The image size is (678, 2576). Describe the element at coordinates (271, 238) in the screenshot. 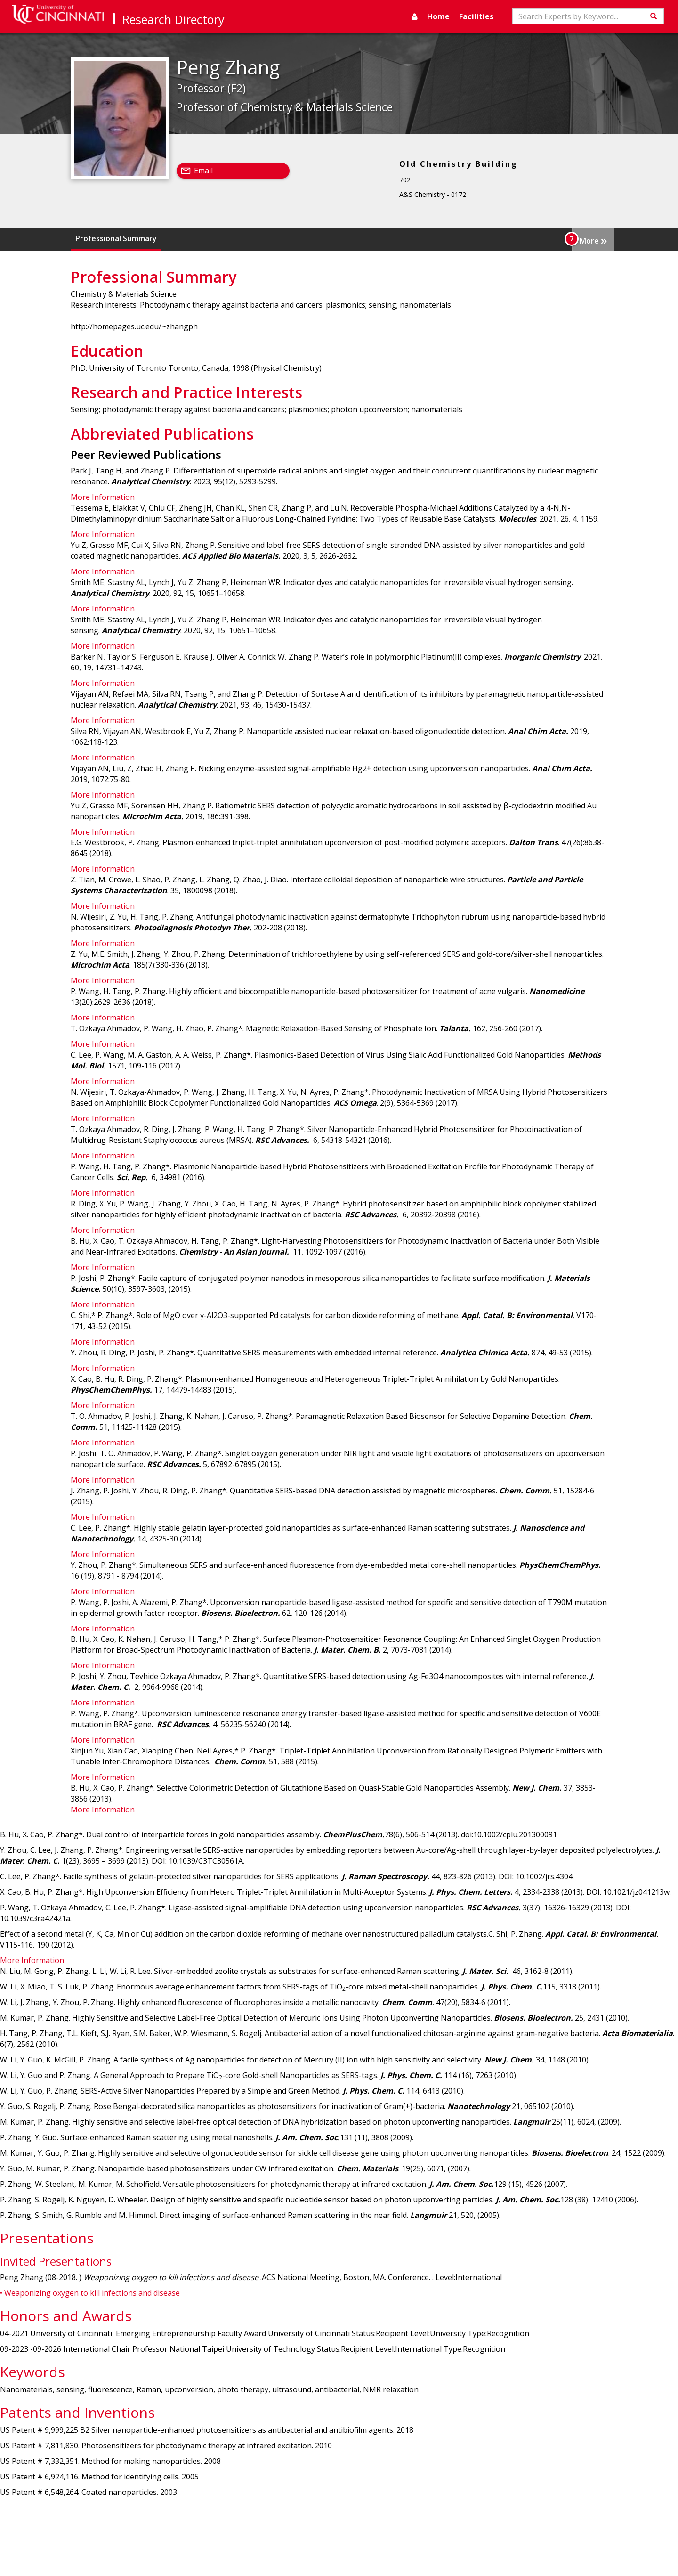

I see `Research and Practice Interests` at that location.